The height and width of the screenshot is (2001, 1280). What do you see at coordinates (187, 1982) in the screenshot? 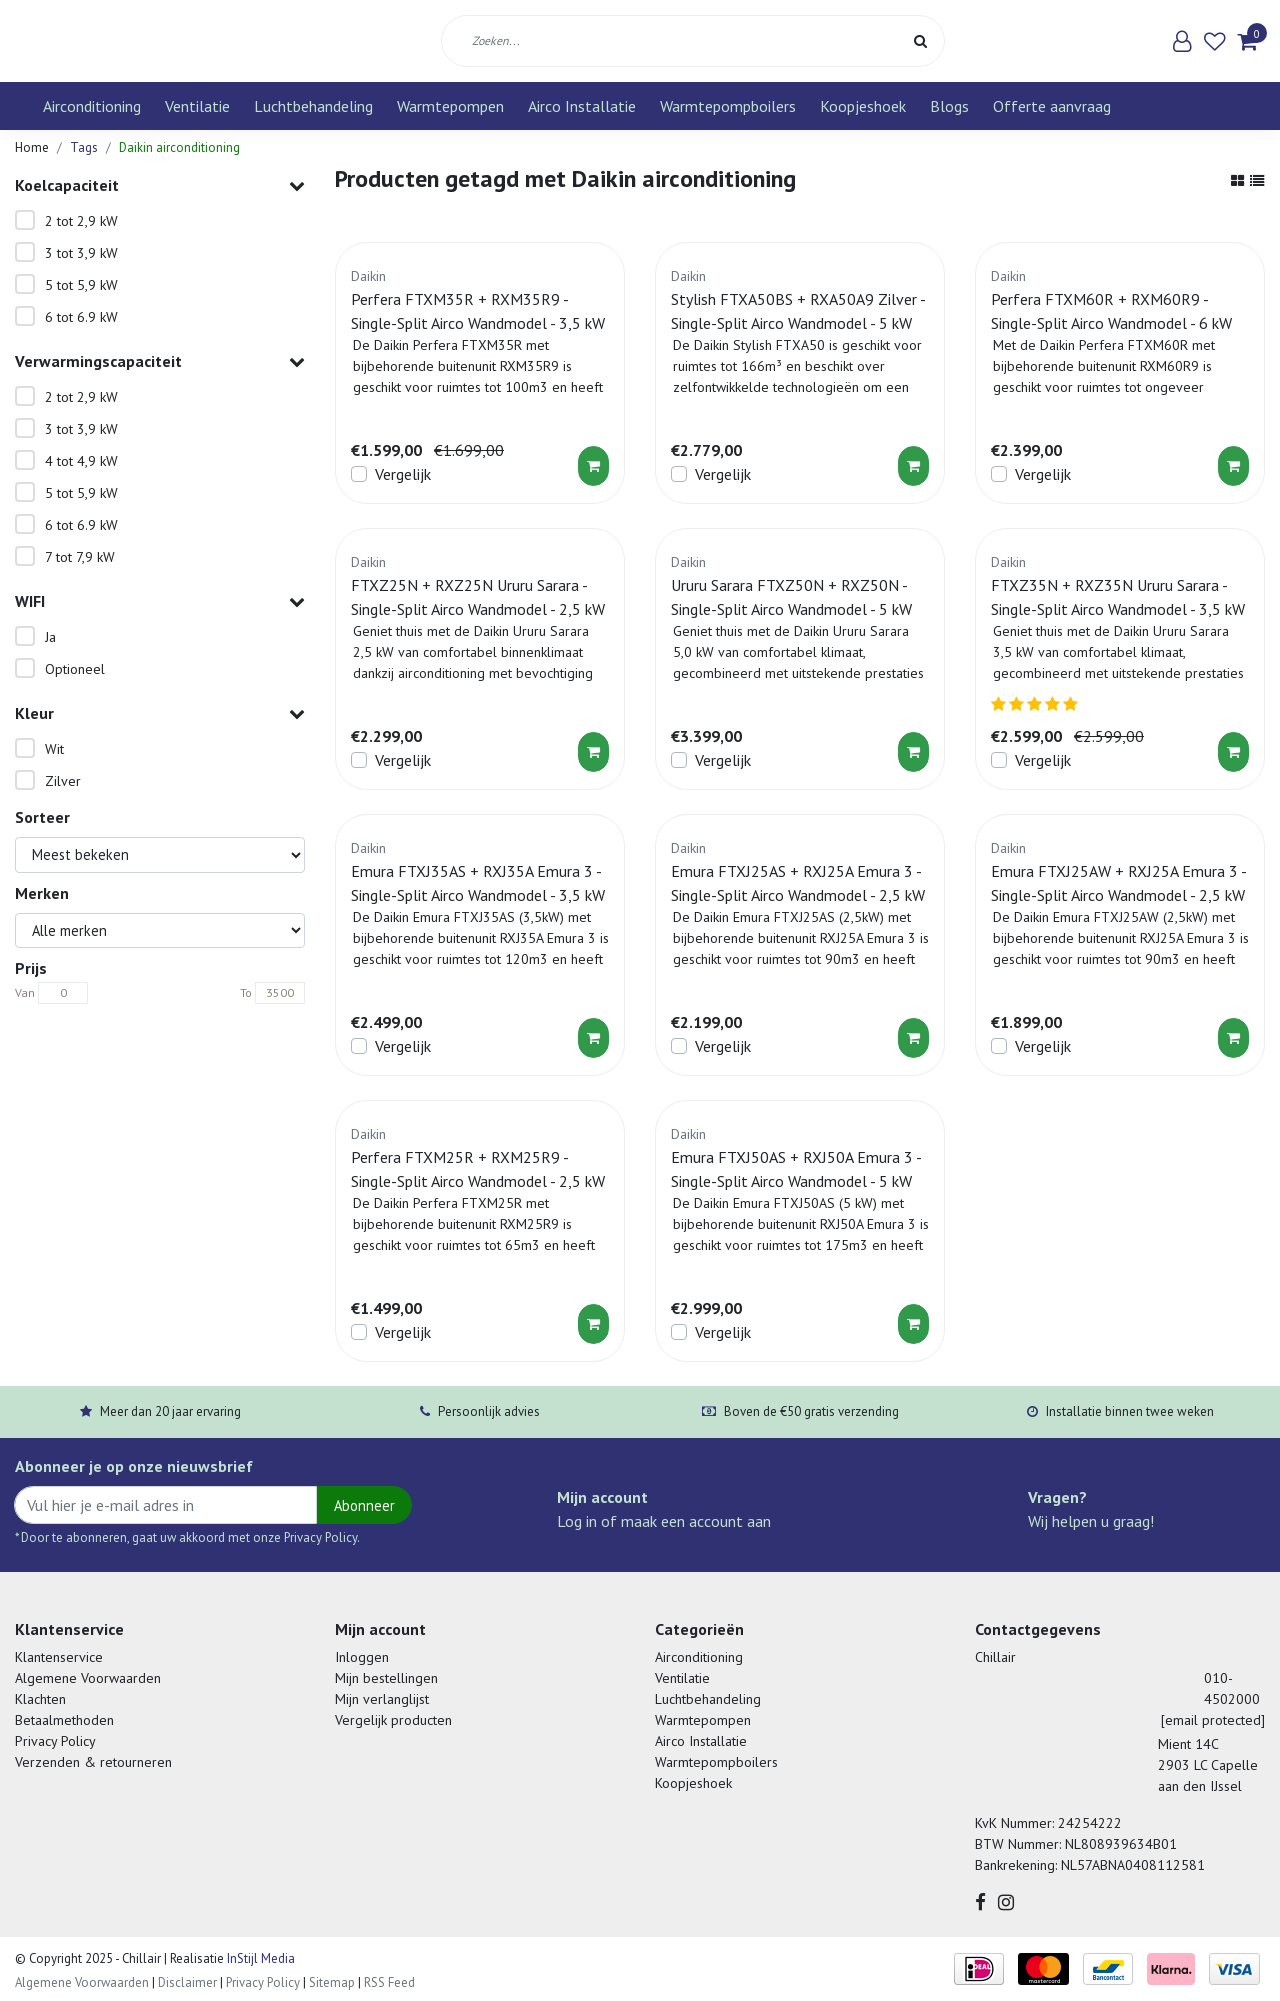
I see `Disclaimer` at bounding box center [187, 1982].